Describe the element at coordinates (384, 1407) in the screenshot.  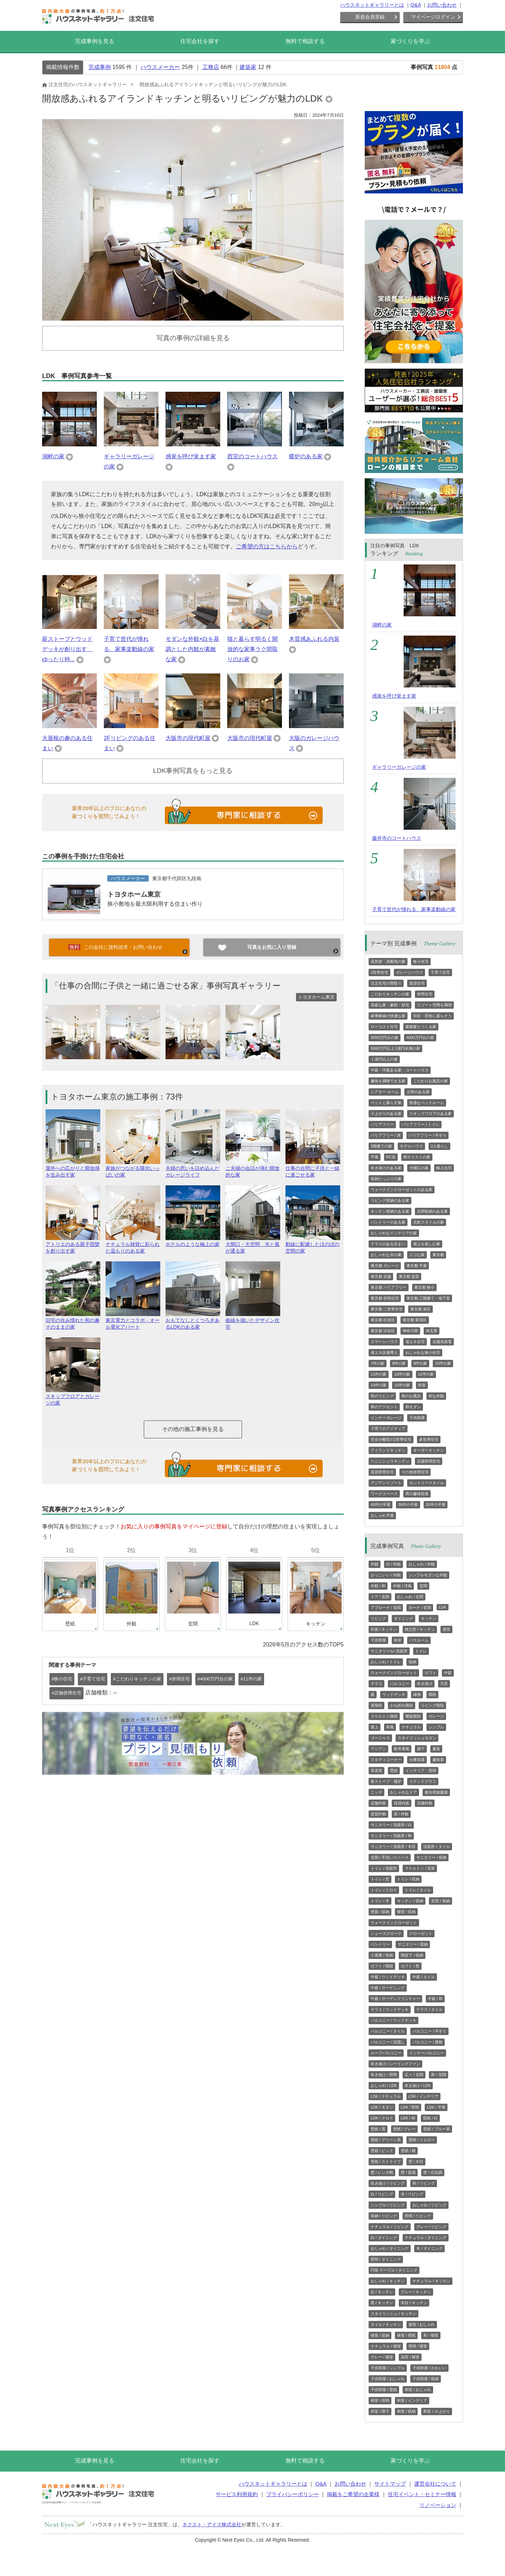
I see `和のアクセント` at that location.